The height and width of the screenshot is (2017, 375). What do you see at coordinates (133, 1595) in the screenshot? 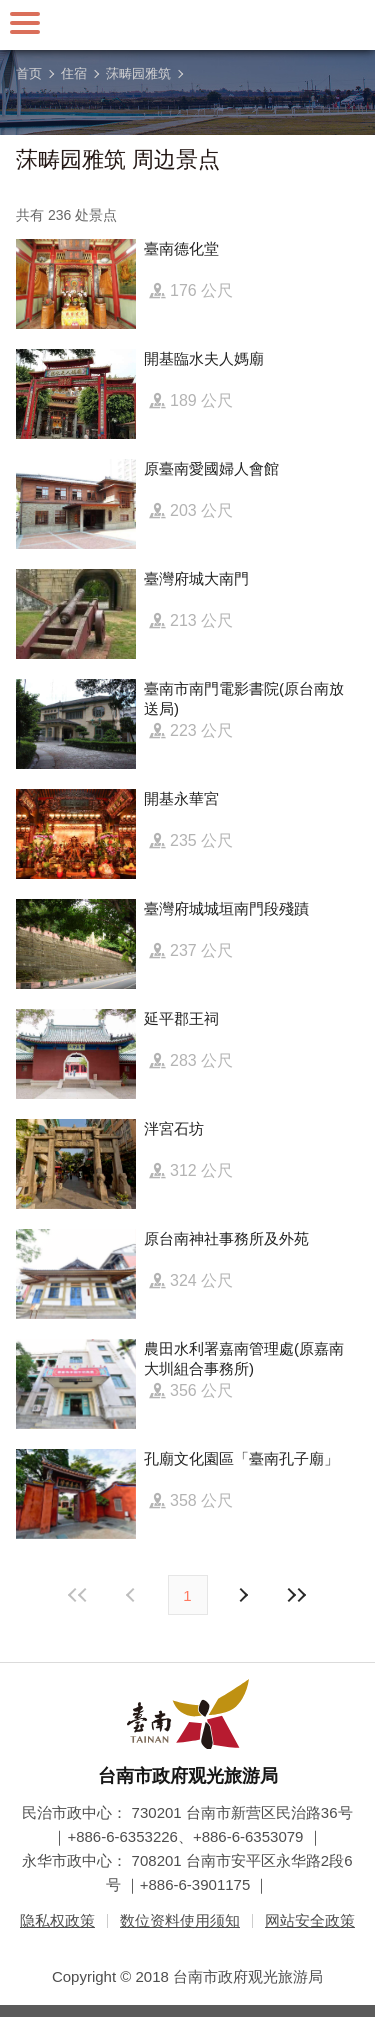
I see `下页` at bounding box center [133, 1595].